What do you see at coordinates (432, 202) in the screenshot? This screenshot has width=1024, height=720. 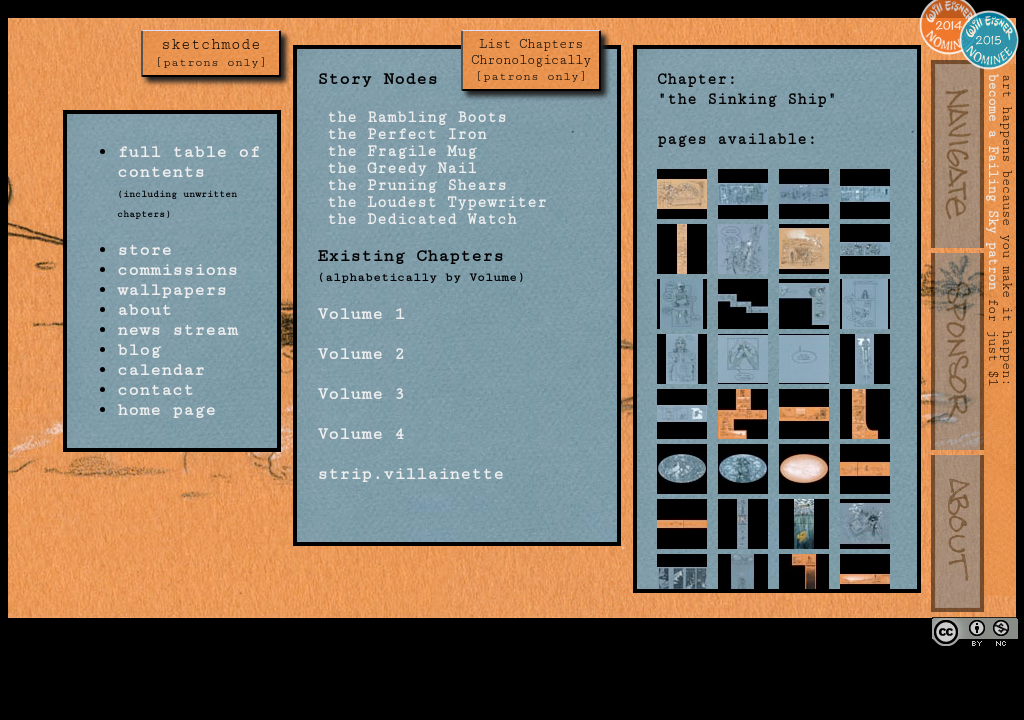 I see `the Loudest Typewriter` at bounding box center [432, 202].